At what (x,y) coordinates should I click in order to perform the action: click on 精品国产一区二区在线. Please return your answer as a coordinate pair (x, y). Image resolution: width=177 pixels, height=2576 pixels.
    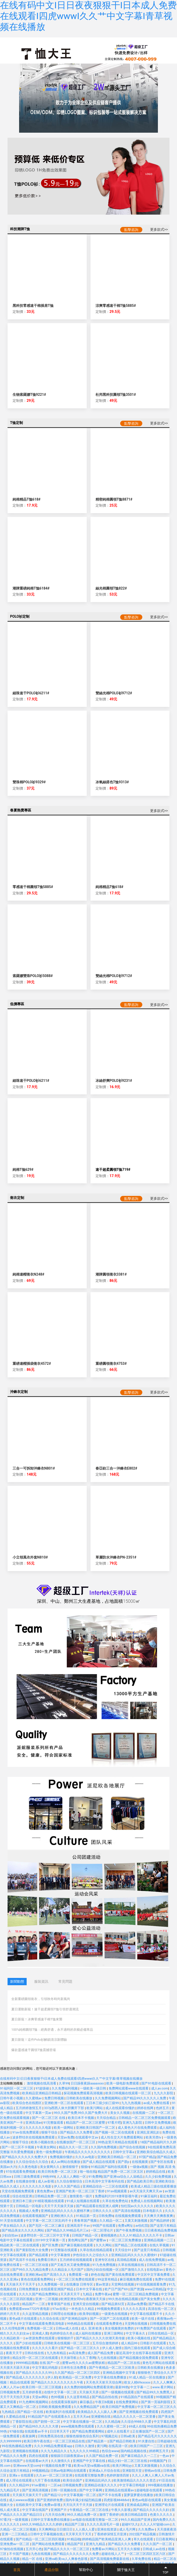
    Looking at the image, I should click on (124, 2363).